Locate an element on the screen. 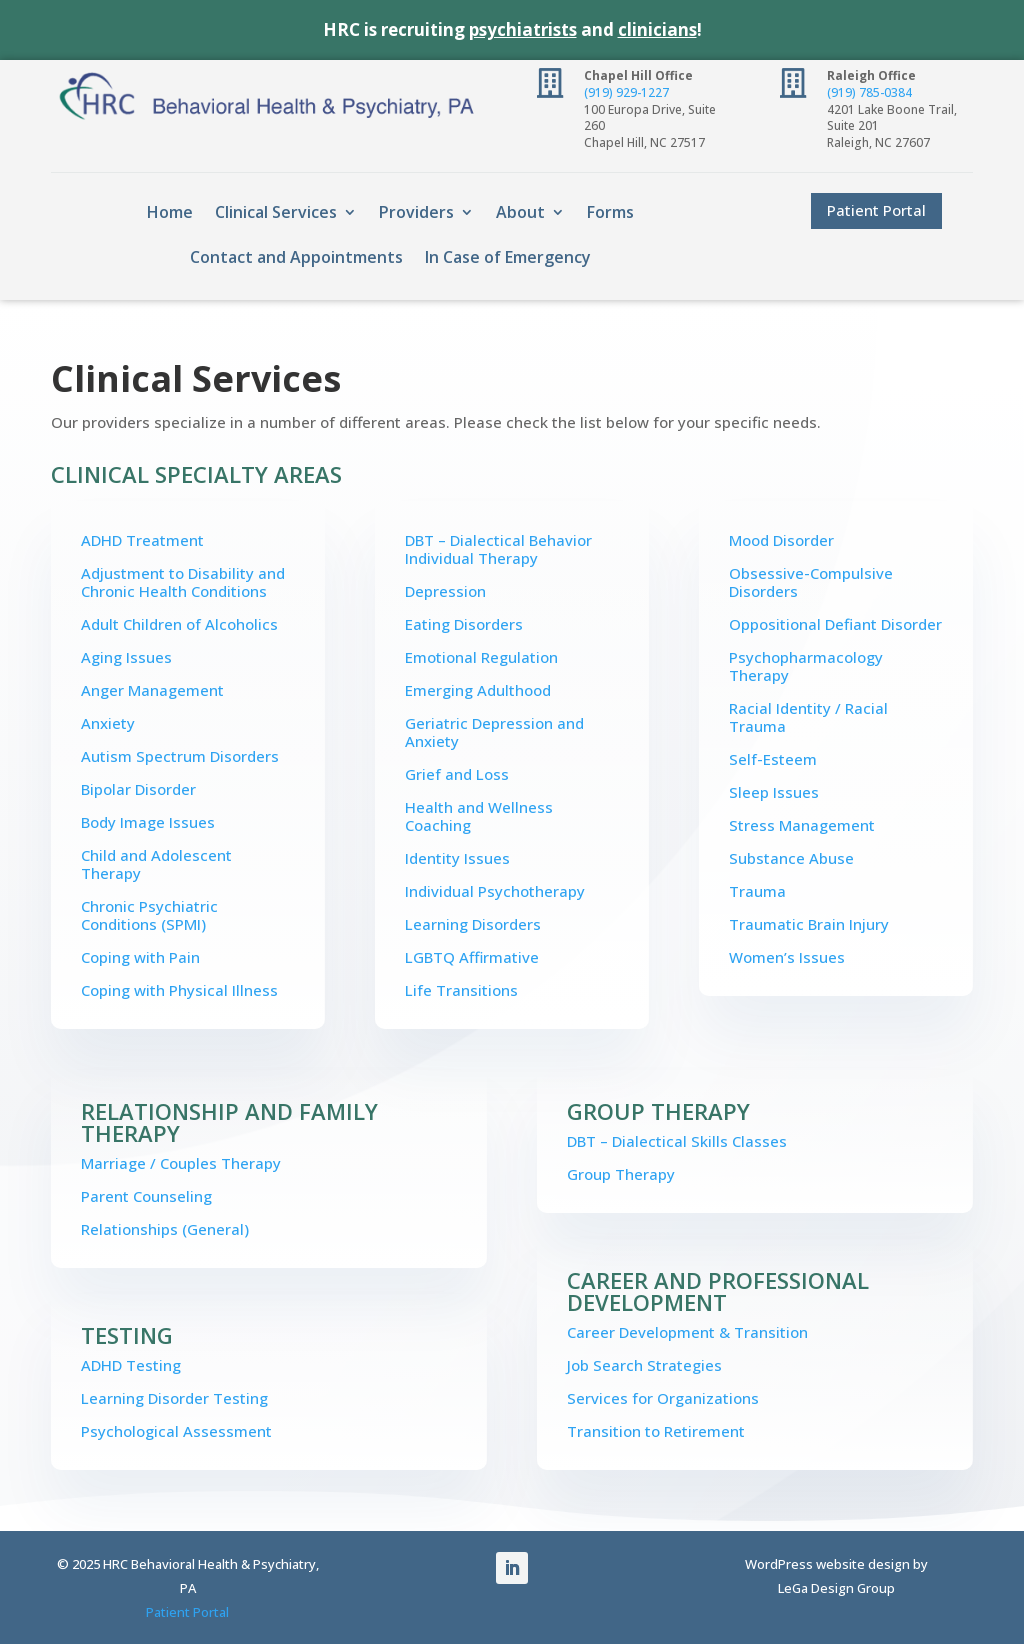 The width and height of the screenshot is (1024, 1644). Depression is located at coordinates (445, 591).